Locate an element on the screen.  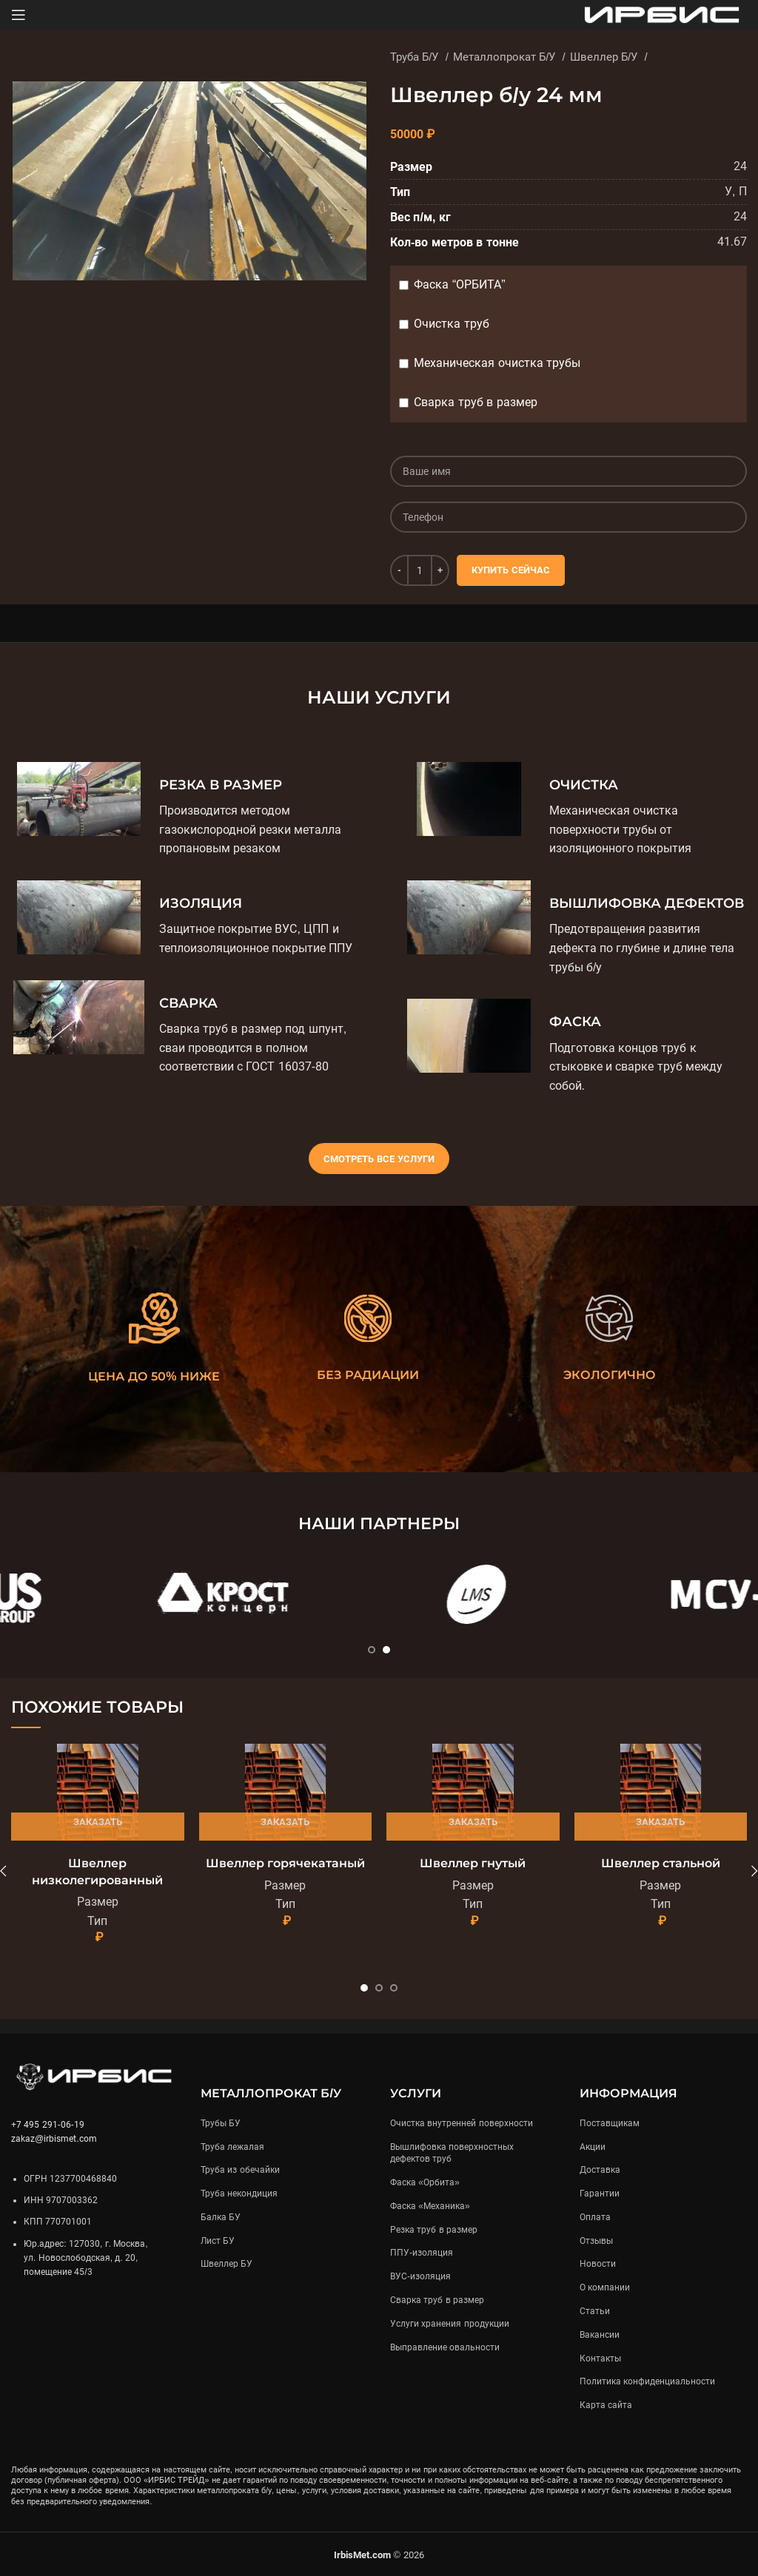
Труба некондиция is located at coordinates (239, 2193).